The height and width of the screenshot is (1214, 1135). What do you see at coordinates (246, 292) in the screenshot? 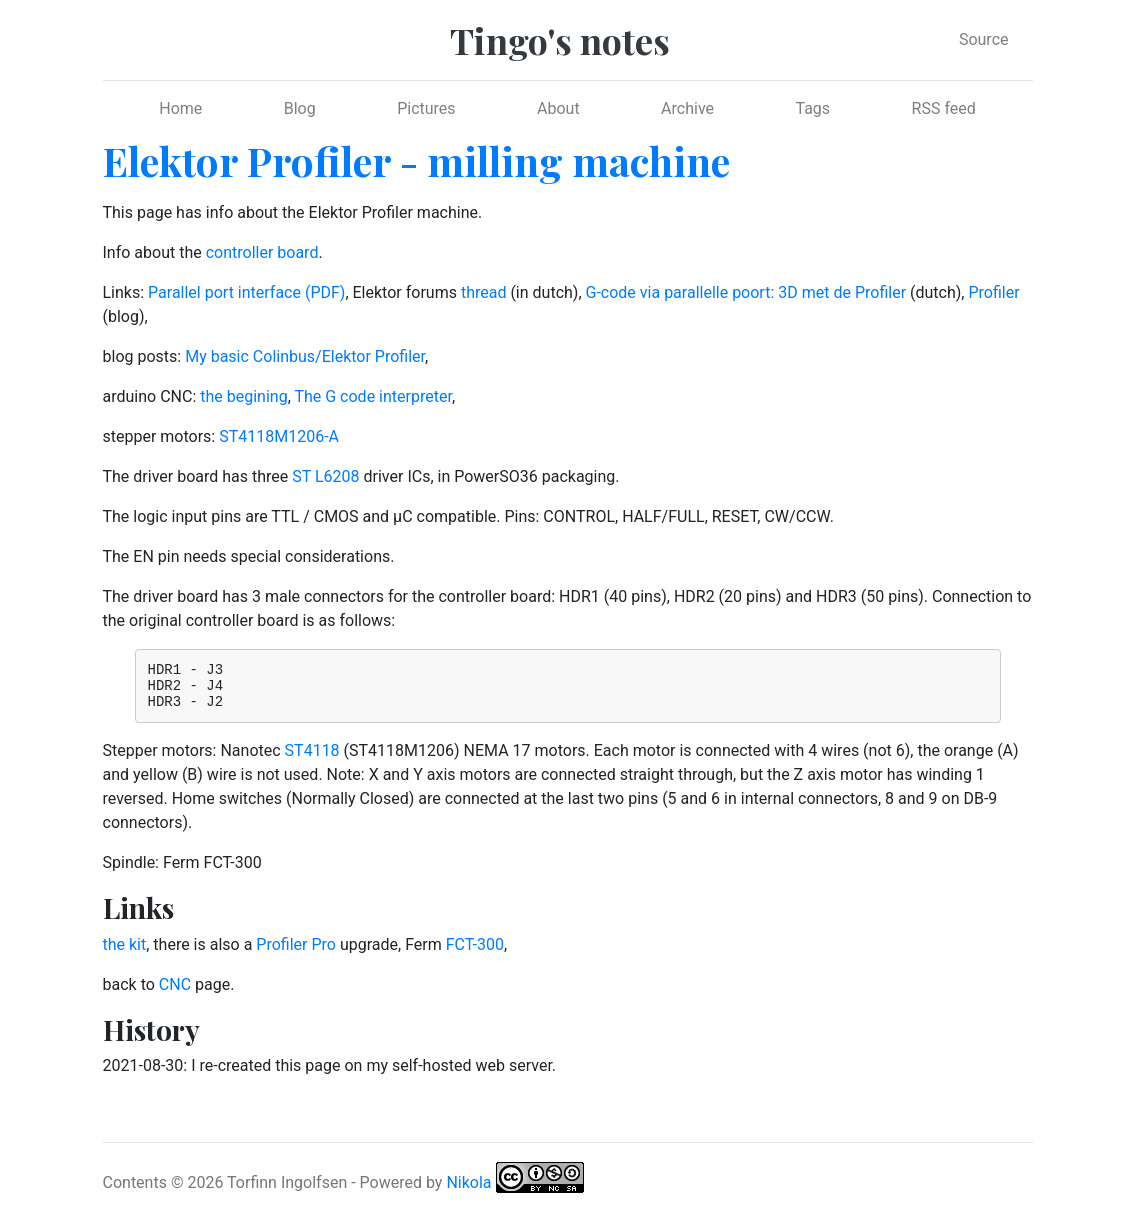
I see `Parallel port interface (PDF)` at bounding box center [246, 292].